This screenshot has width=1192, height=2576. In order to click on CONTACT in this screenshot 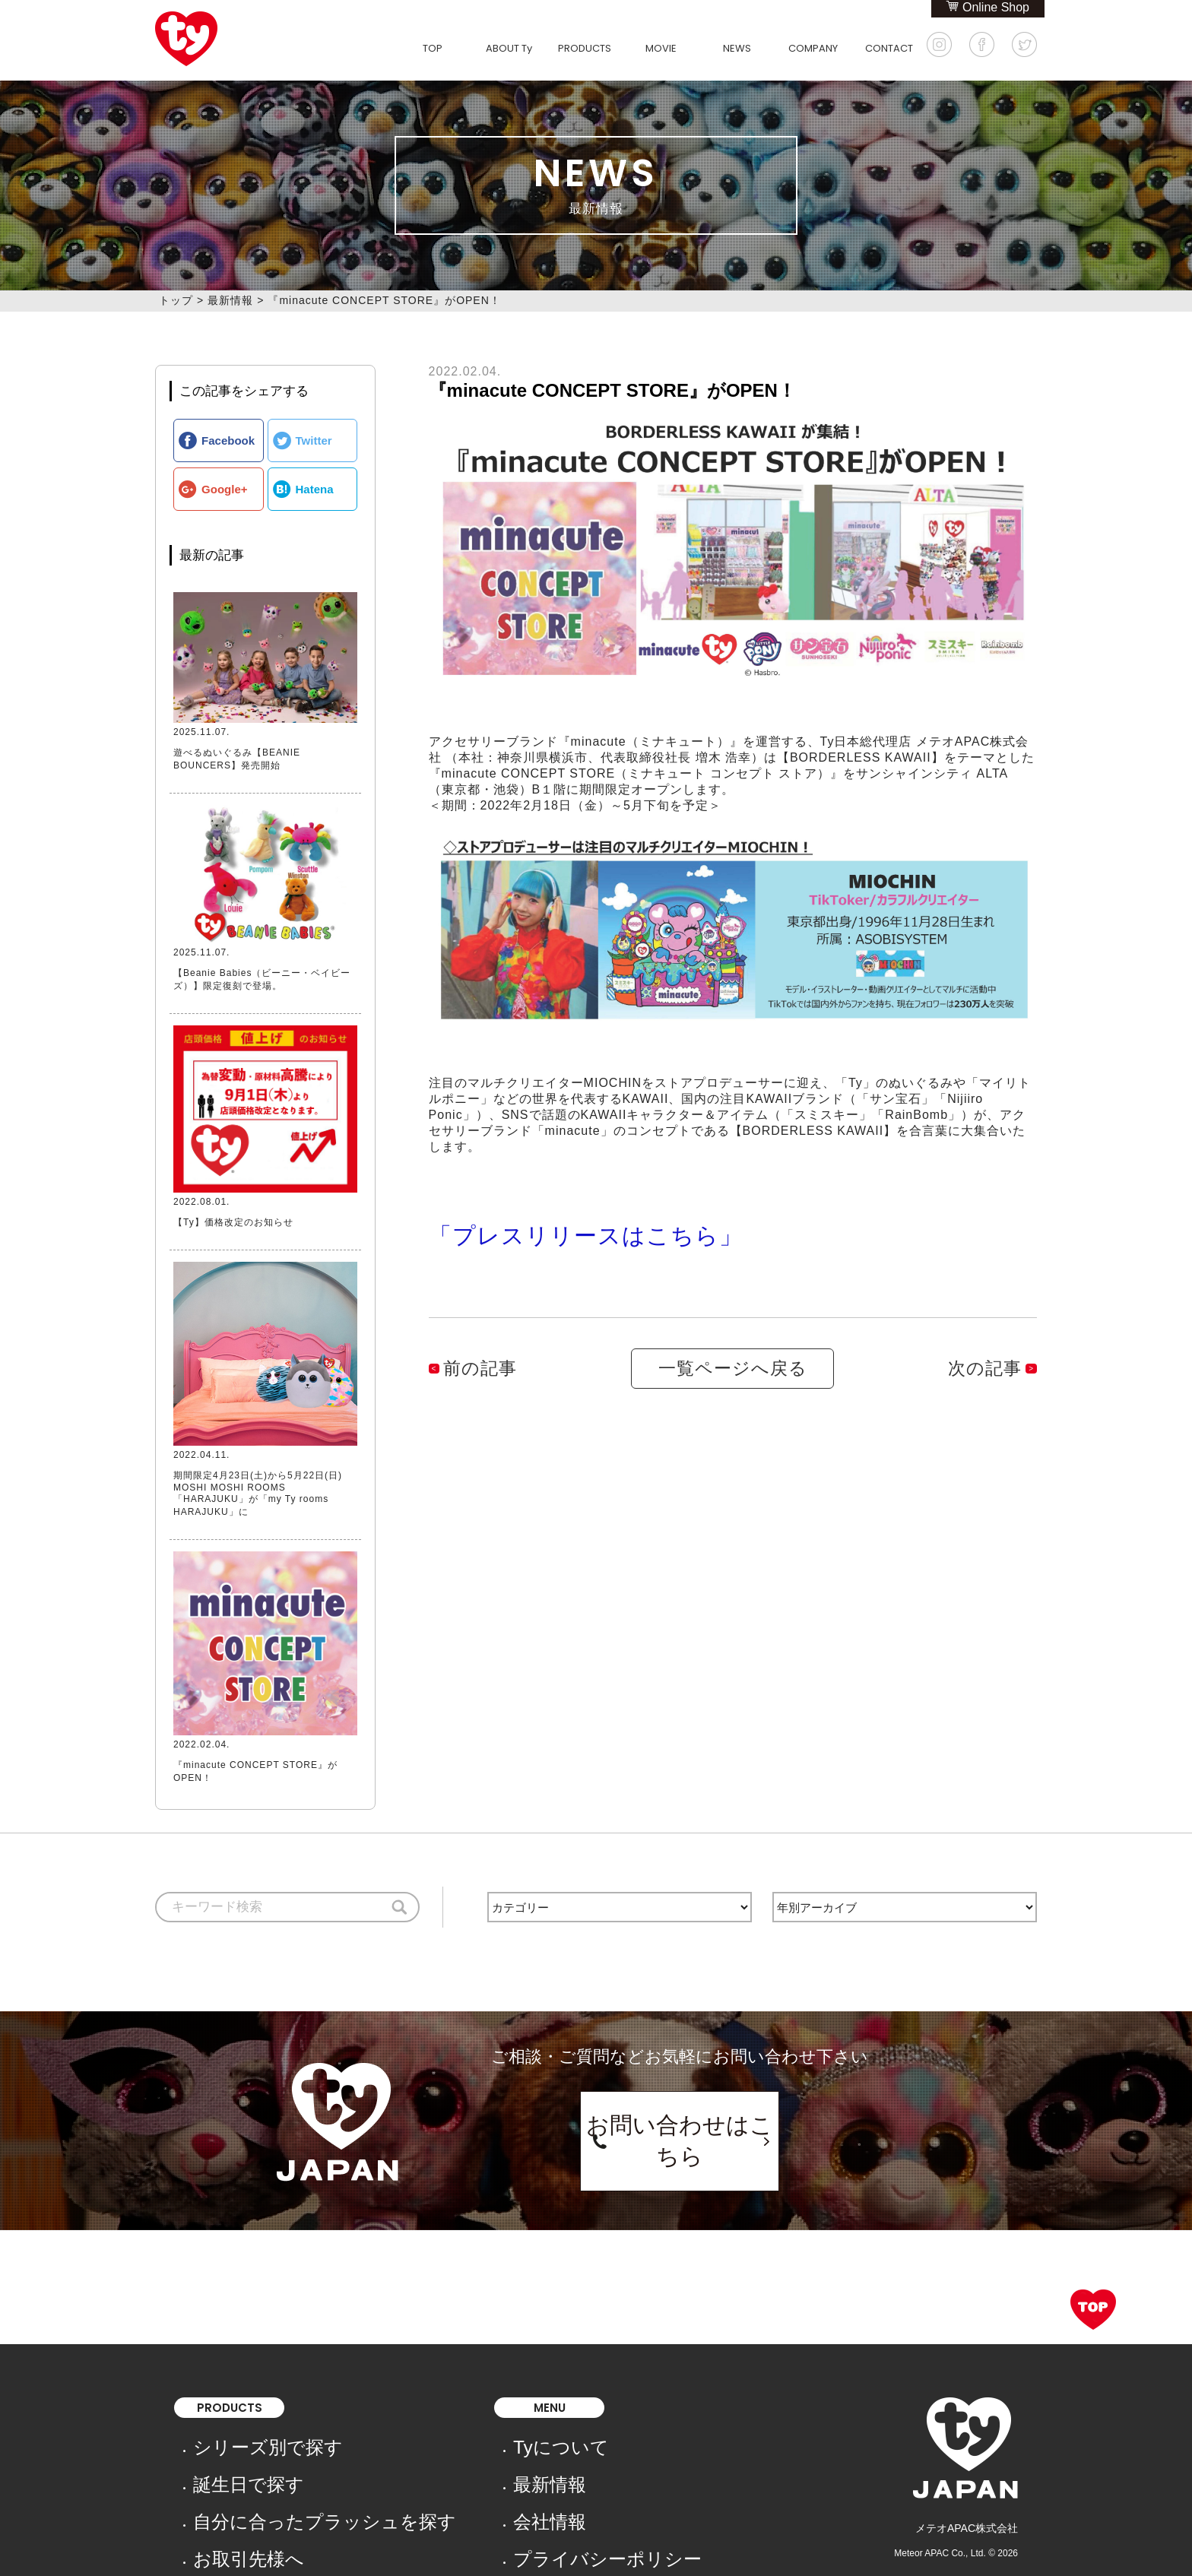, I will do `click(889, 48)`.